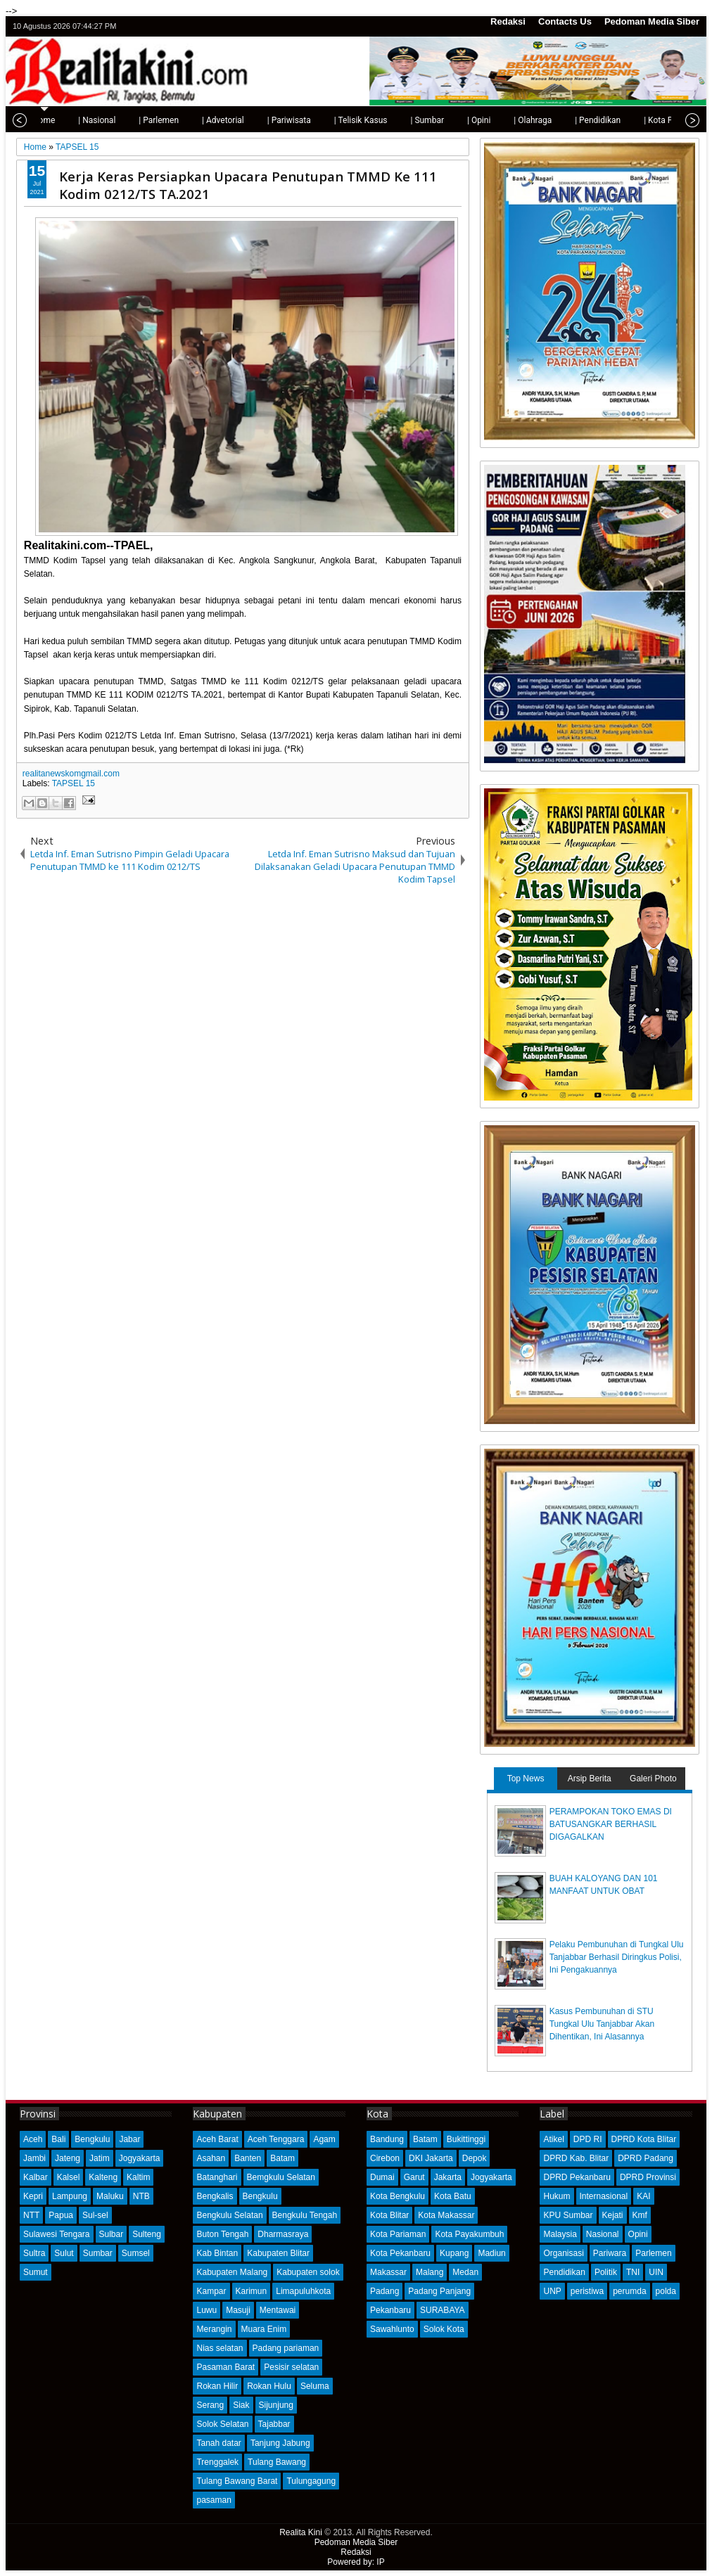  I want to click on Pendidikan, so click(564, 2272).